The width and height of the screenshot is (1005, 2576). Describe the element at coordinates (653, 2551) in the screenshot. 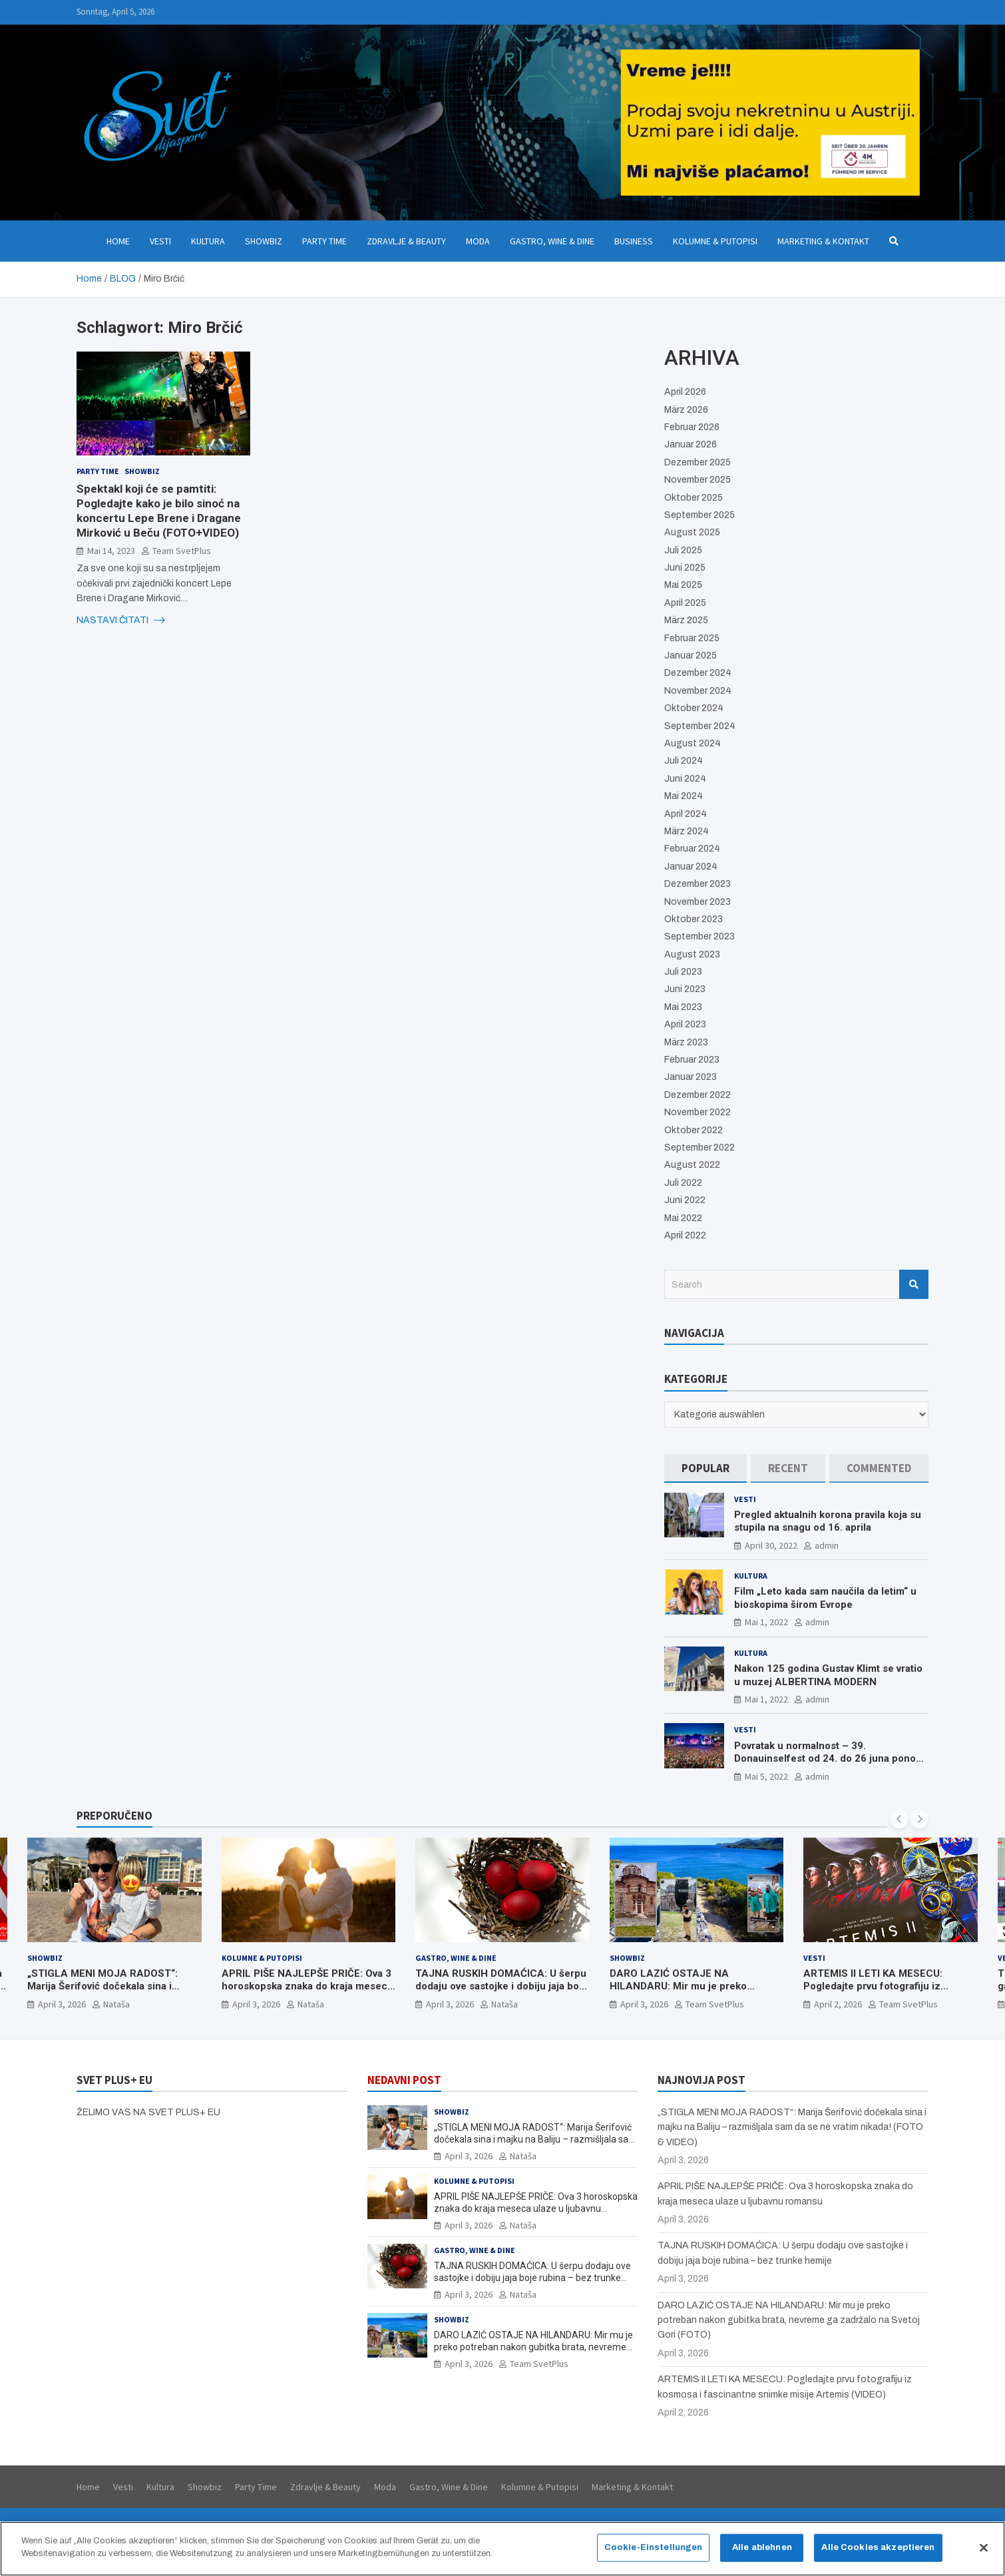

I see `Cookie-Einstellungen` at that location.